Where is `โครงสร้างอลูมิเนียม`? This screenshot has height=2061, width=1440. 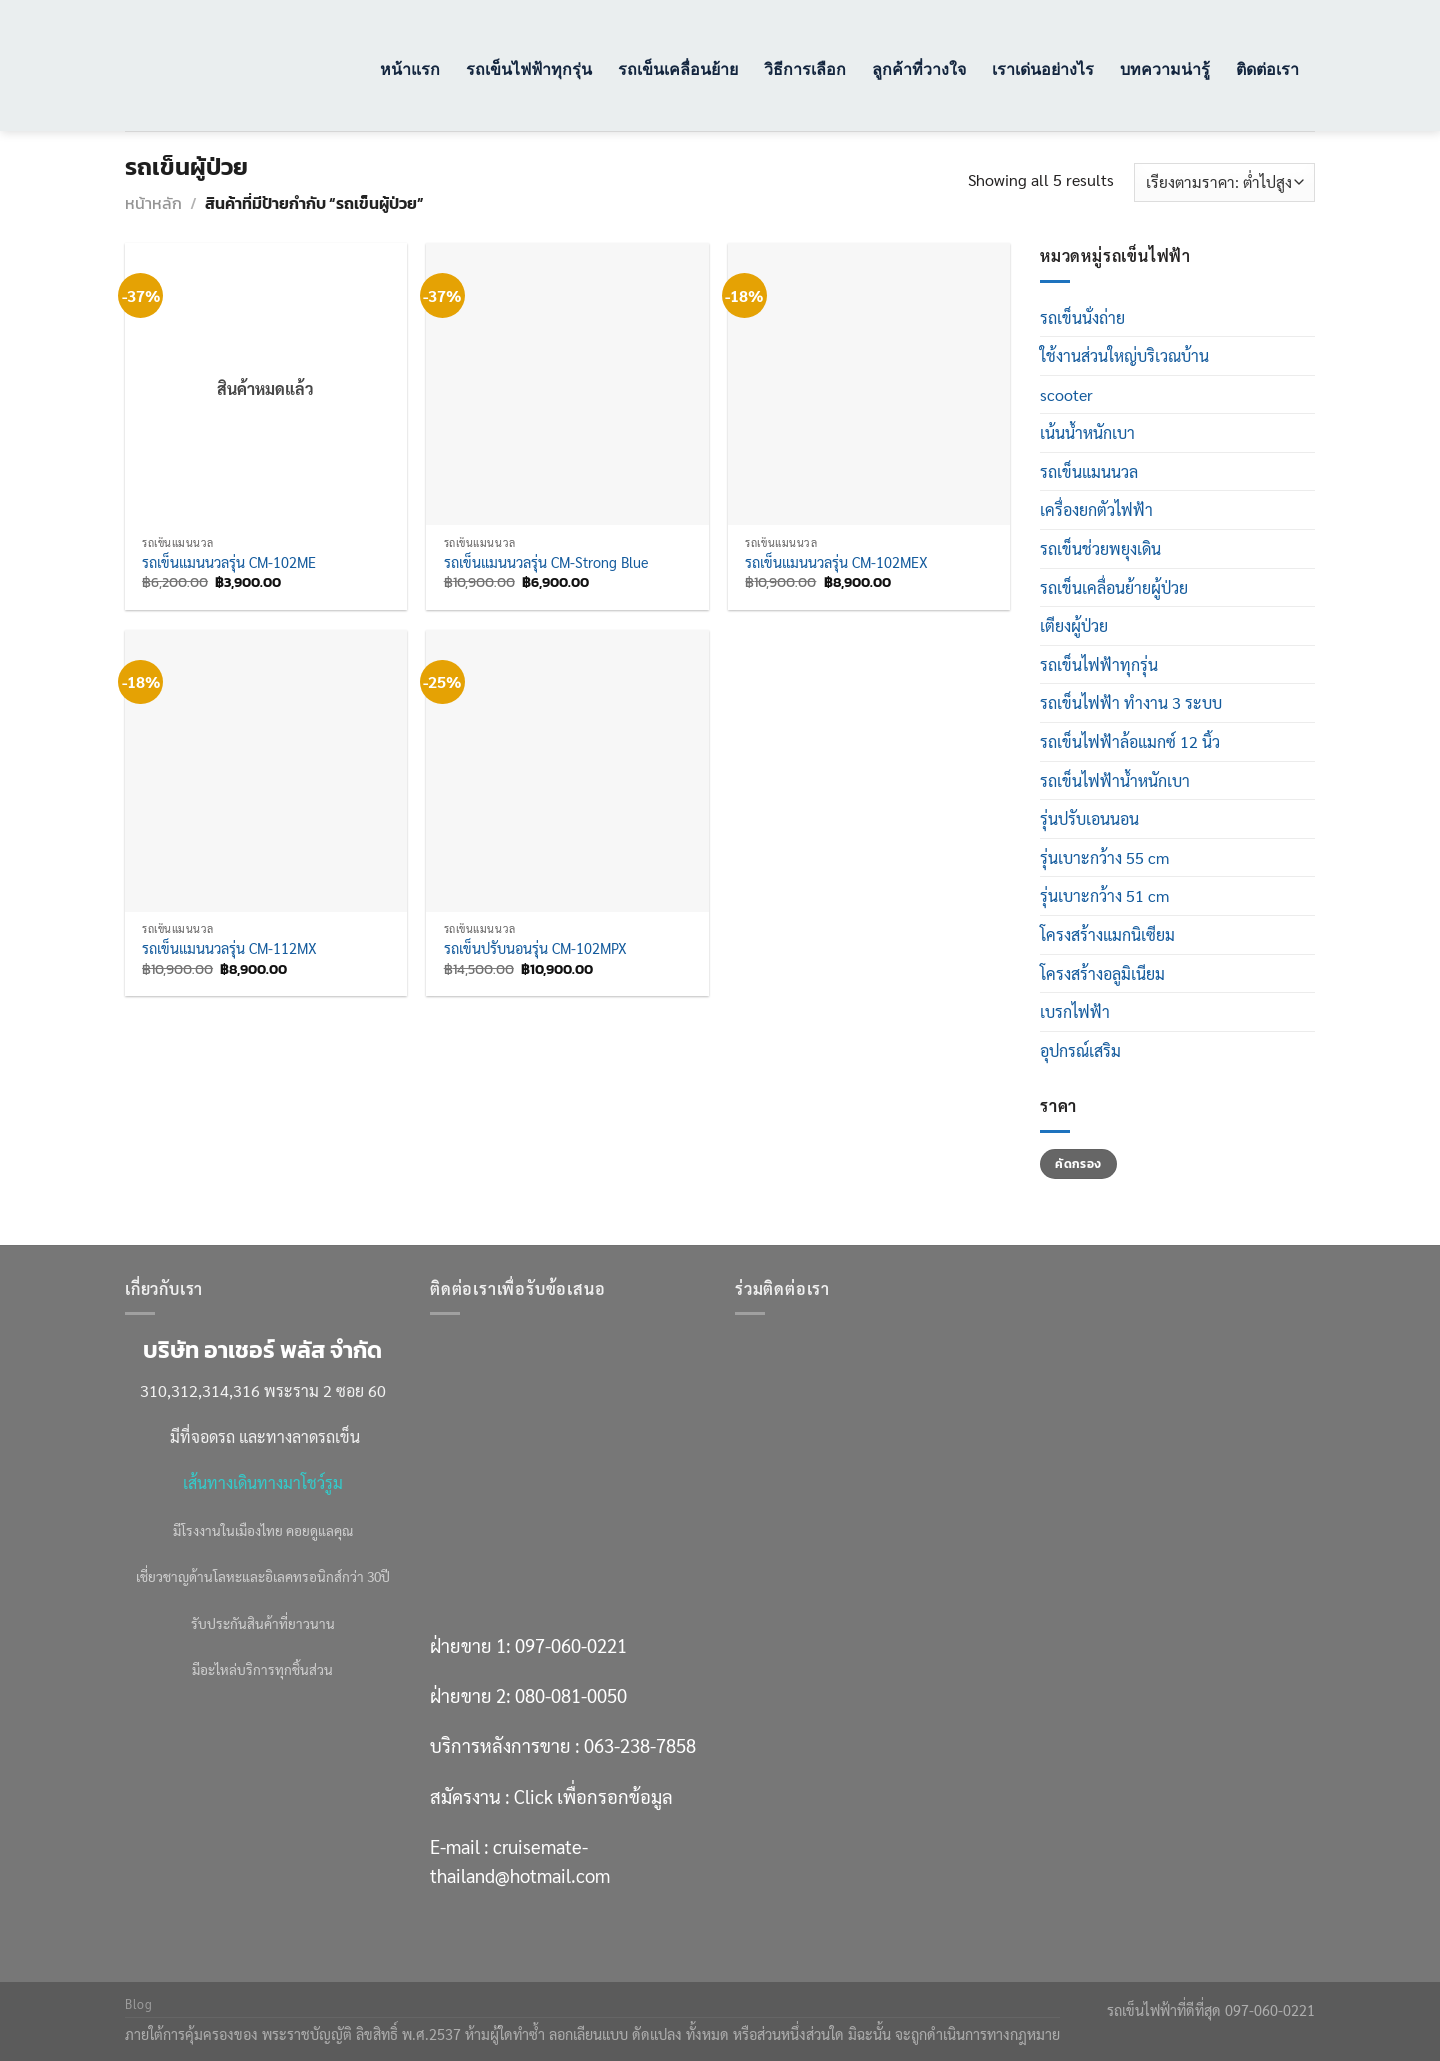 โครงสร้างอลูมิเนียม is located at coordinates (1102, 973).